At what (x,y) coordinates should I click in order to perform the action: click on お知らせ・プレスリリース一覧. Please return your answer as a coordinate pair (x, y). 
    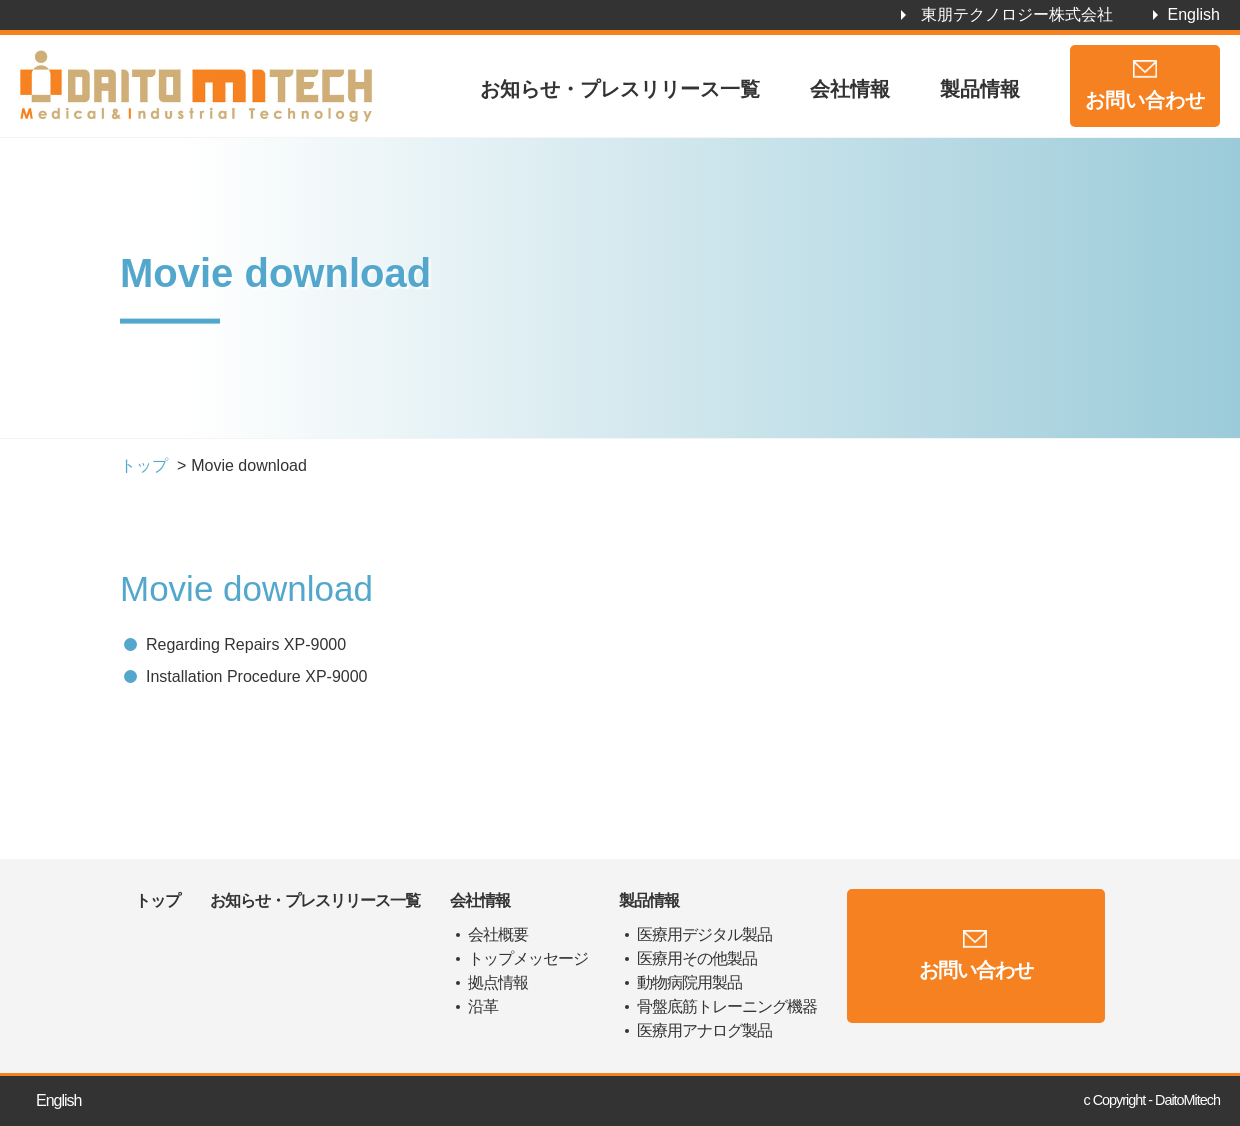
    Looking at the image, I should click on (620, 89).